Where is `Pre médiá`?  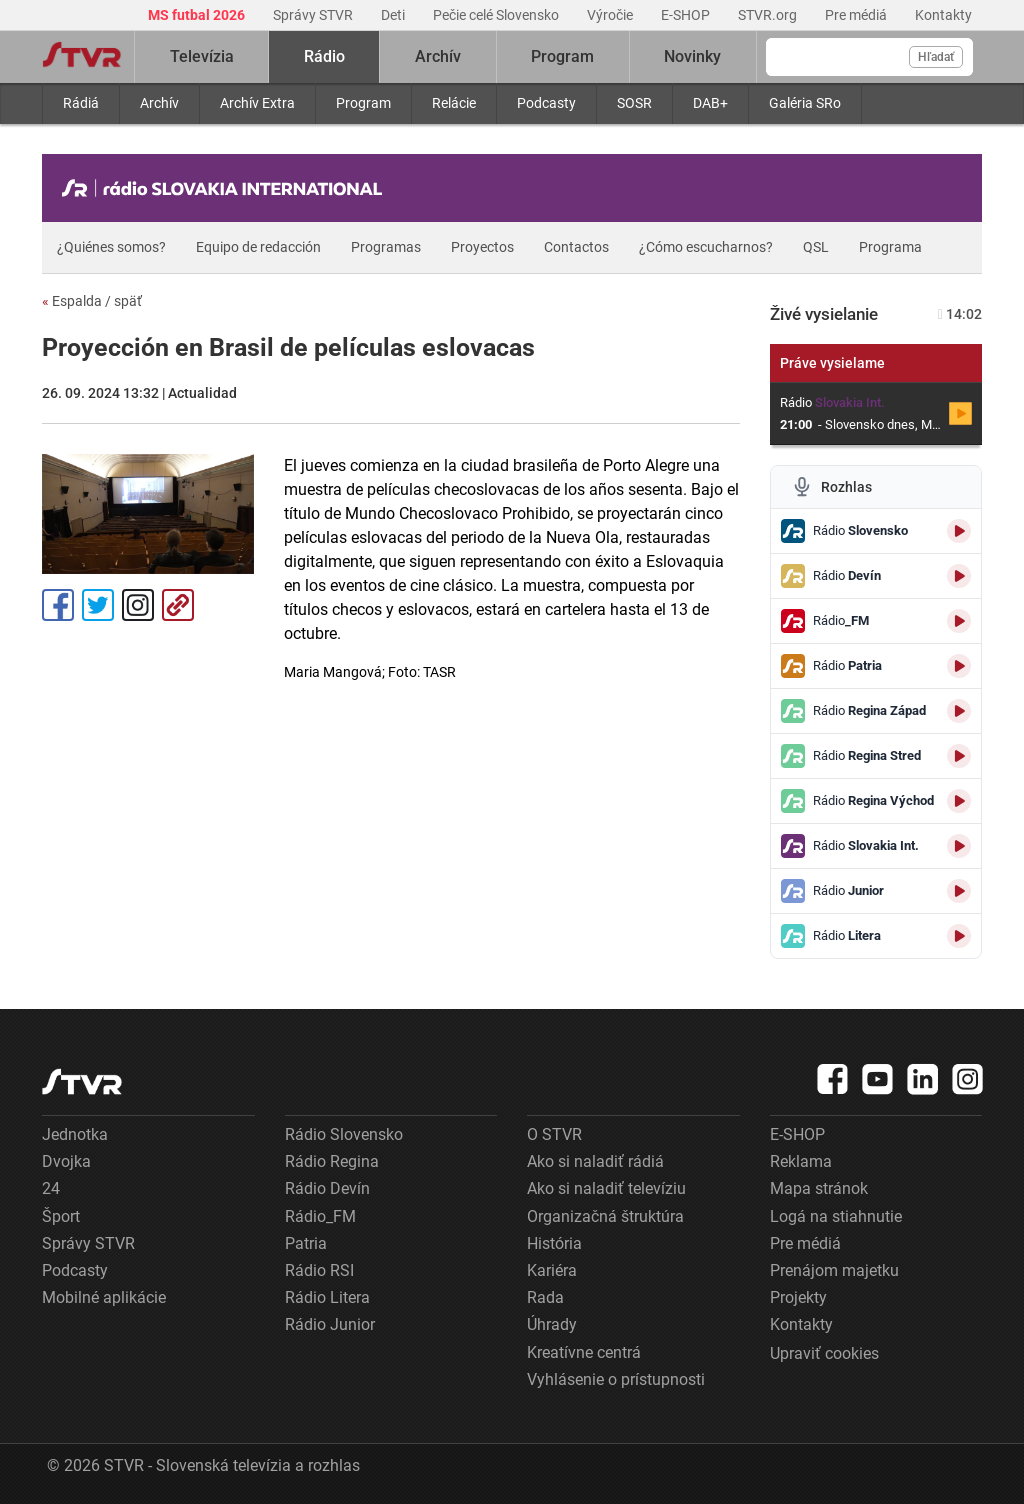 Pre médiá is located at coordinates (857, 15).